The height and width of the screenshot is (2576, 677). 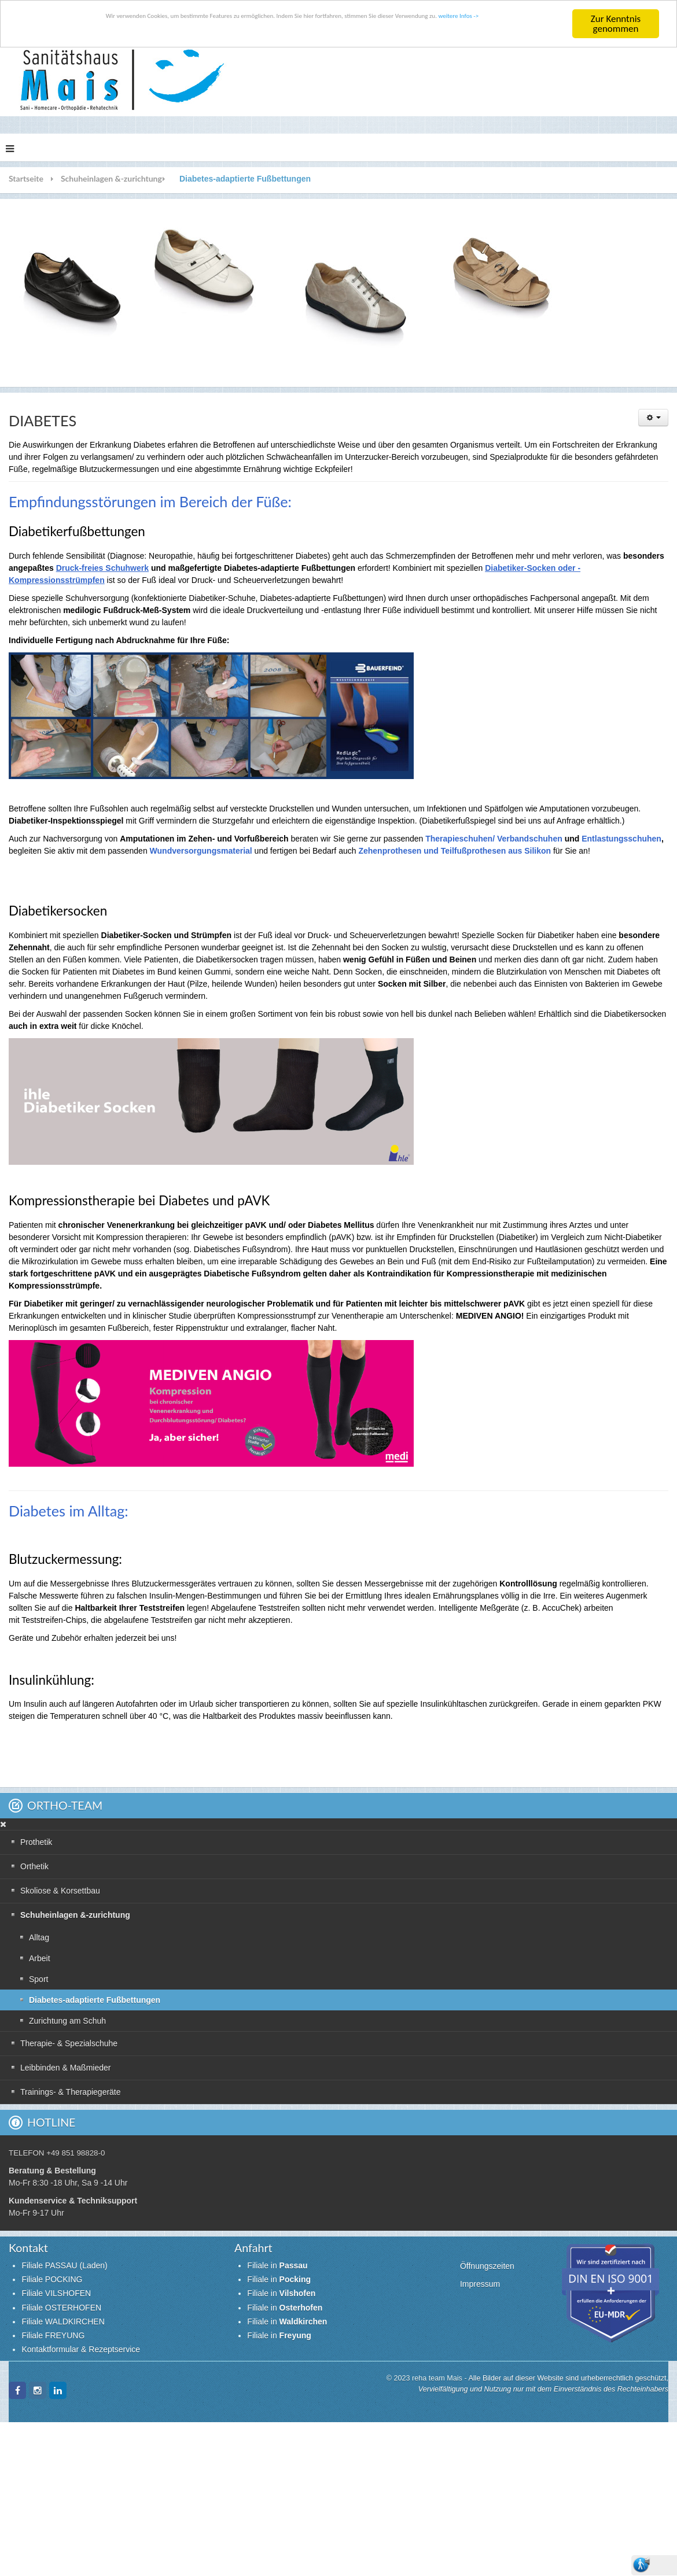 What do you see at coordinates (493, 838) in the screenshot?
I see `Therapieschuhen/ Verbandschuhen` at bounding box center [493, 838].